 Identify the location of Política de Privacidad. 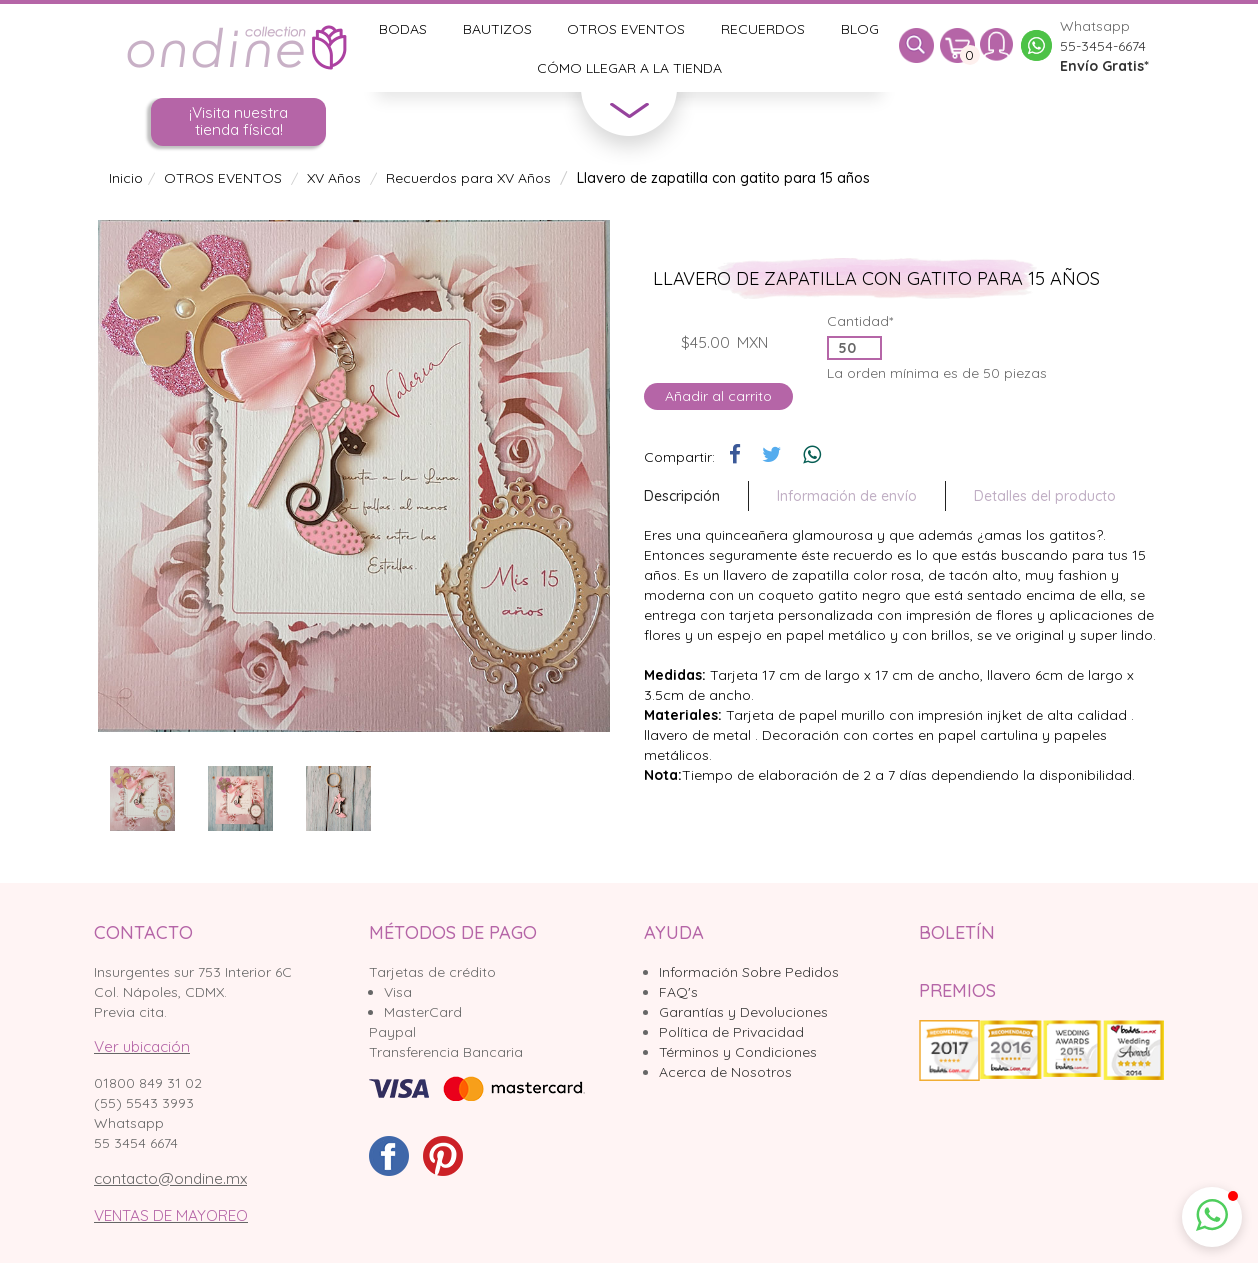
(731, 1032).